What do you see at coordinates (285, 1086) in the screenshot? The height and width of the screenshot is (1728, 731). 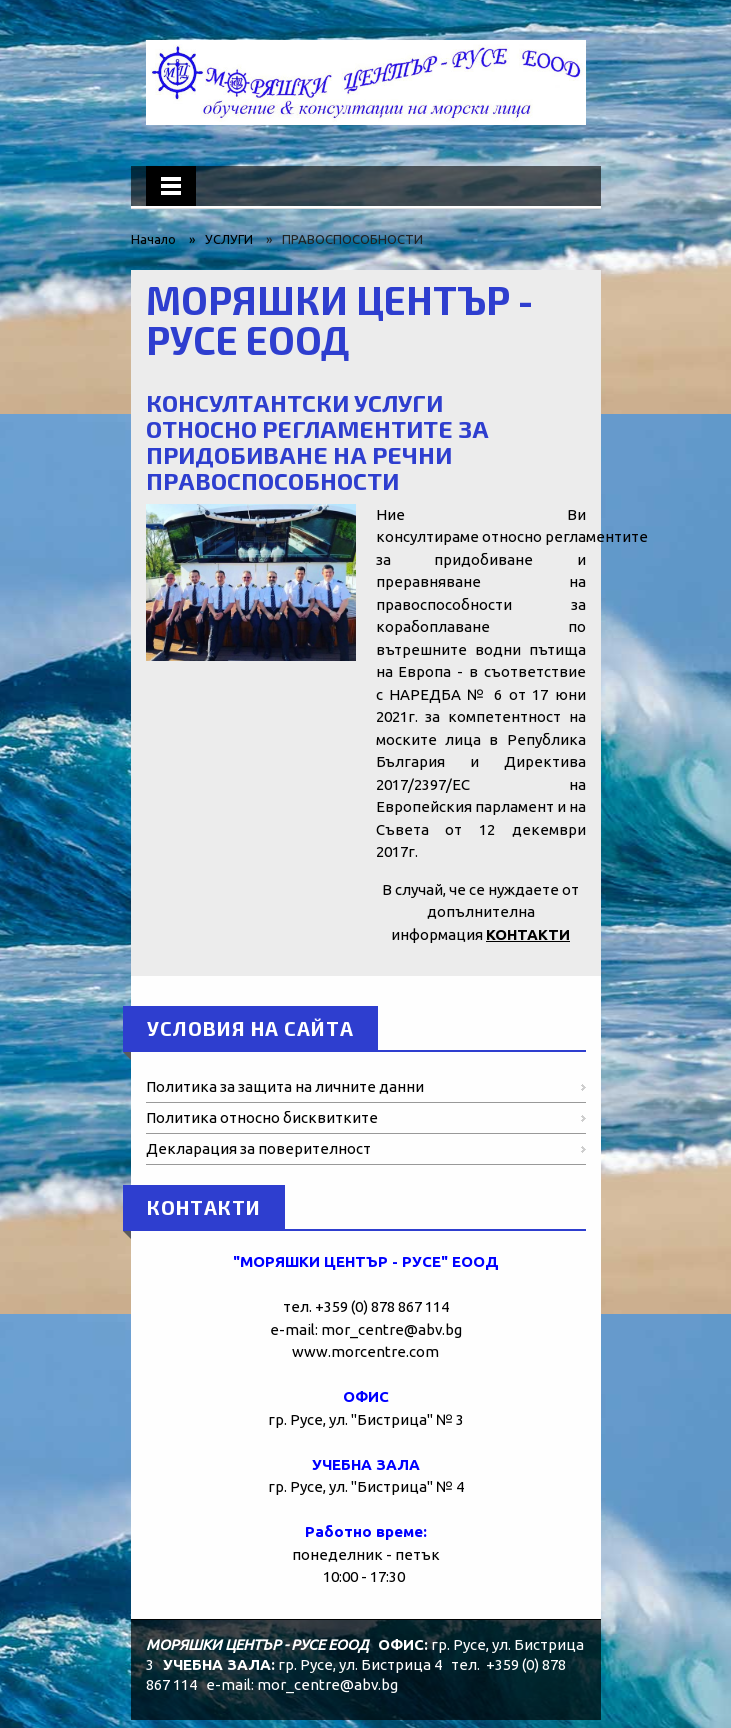 I see `Политика за защита на личните данни` at bounding box center [285, 1086].